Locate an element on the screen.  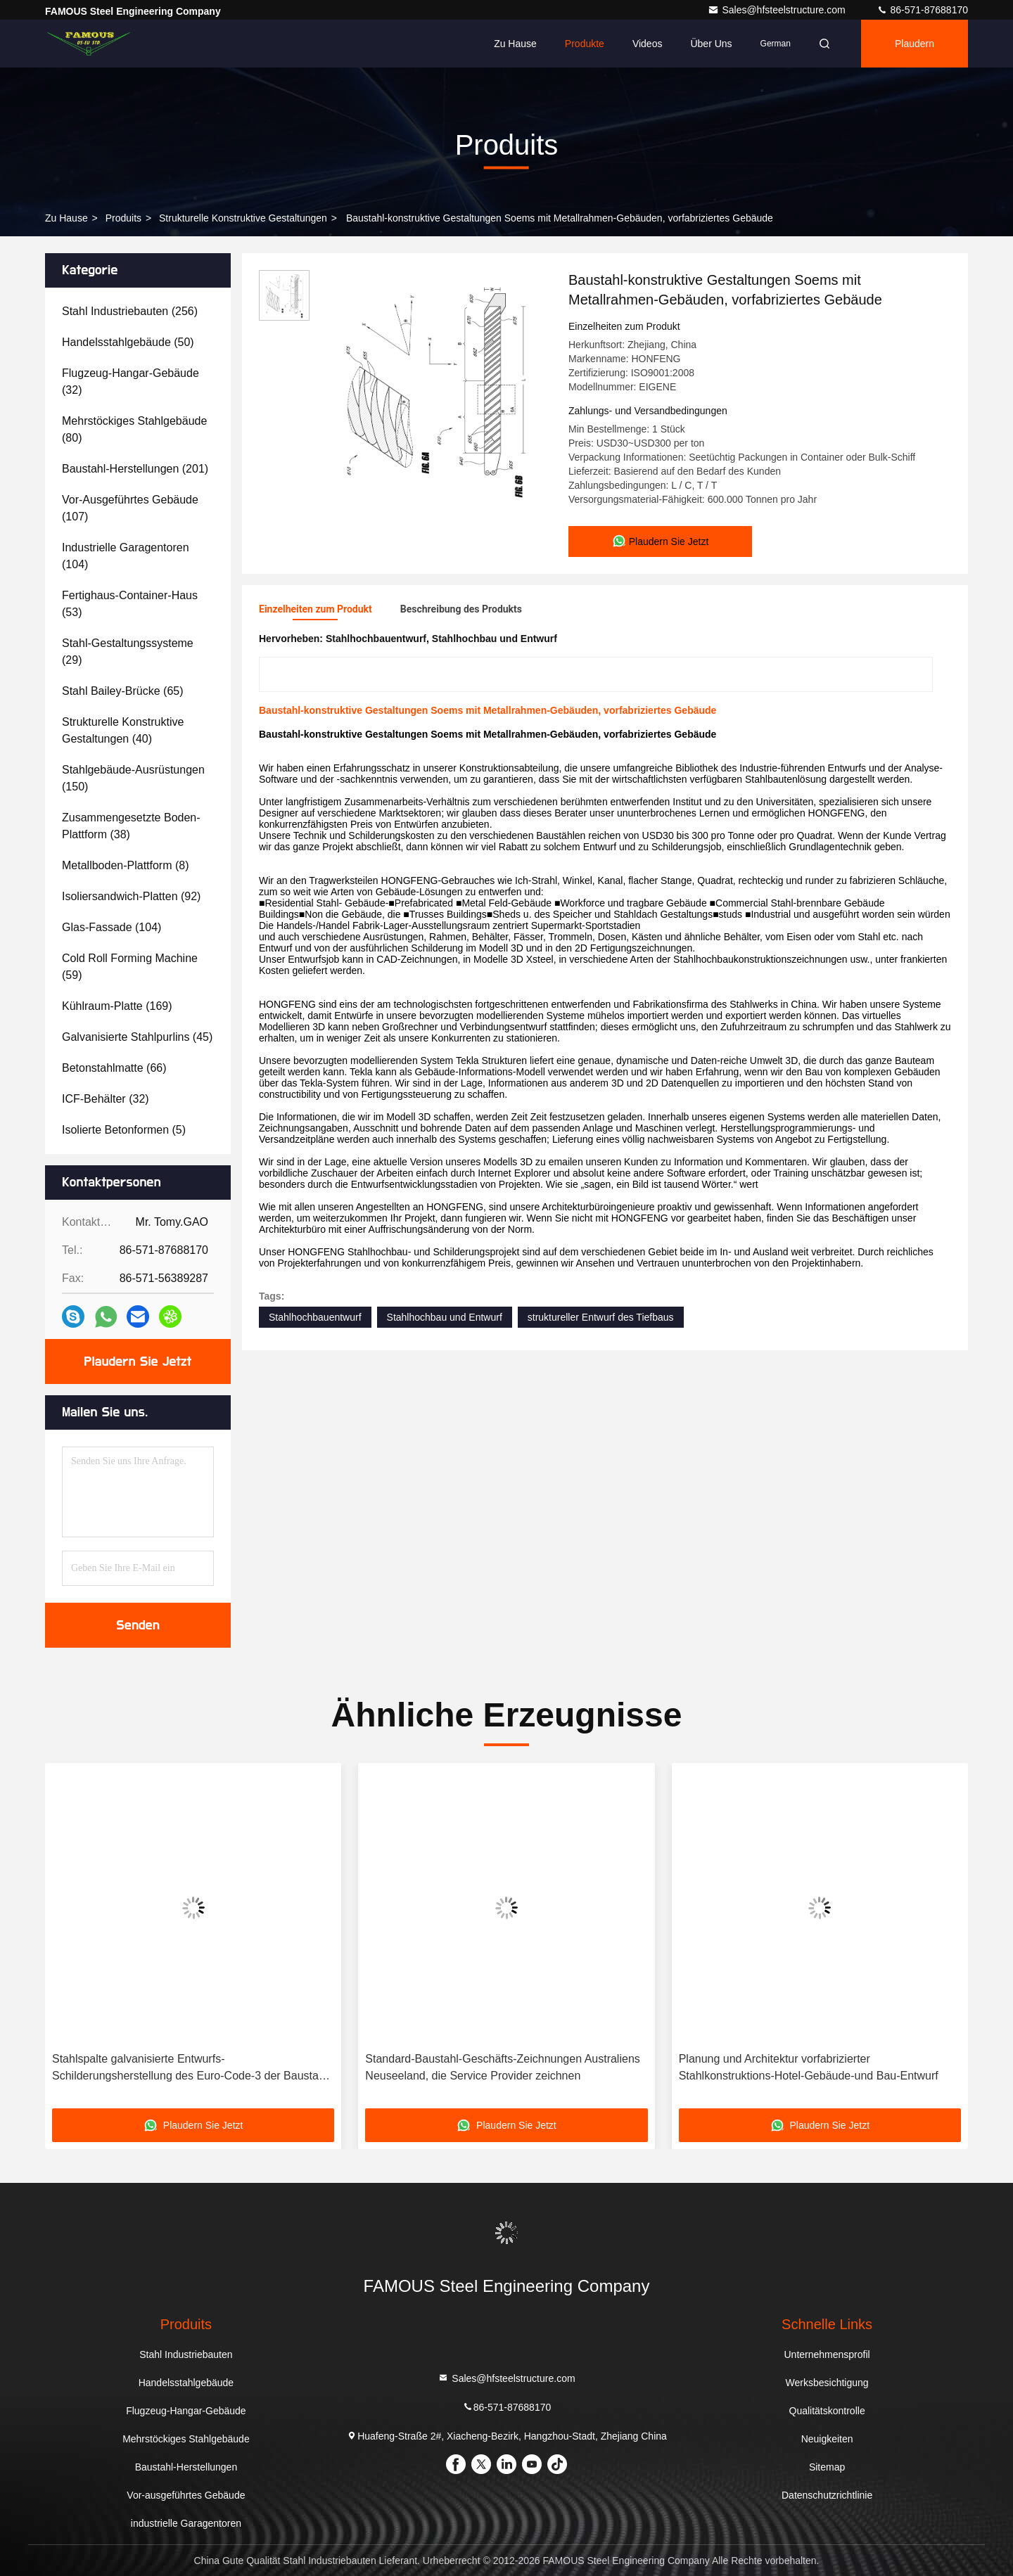
Plaudern is located at coordinates (914, 43).